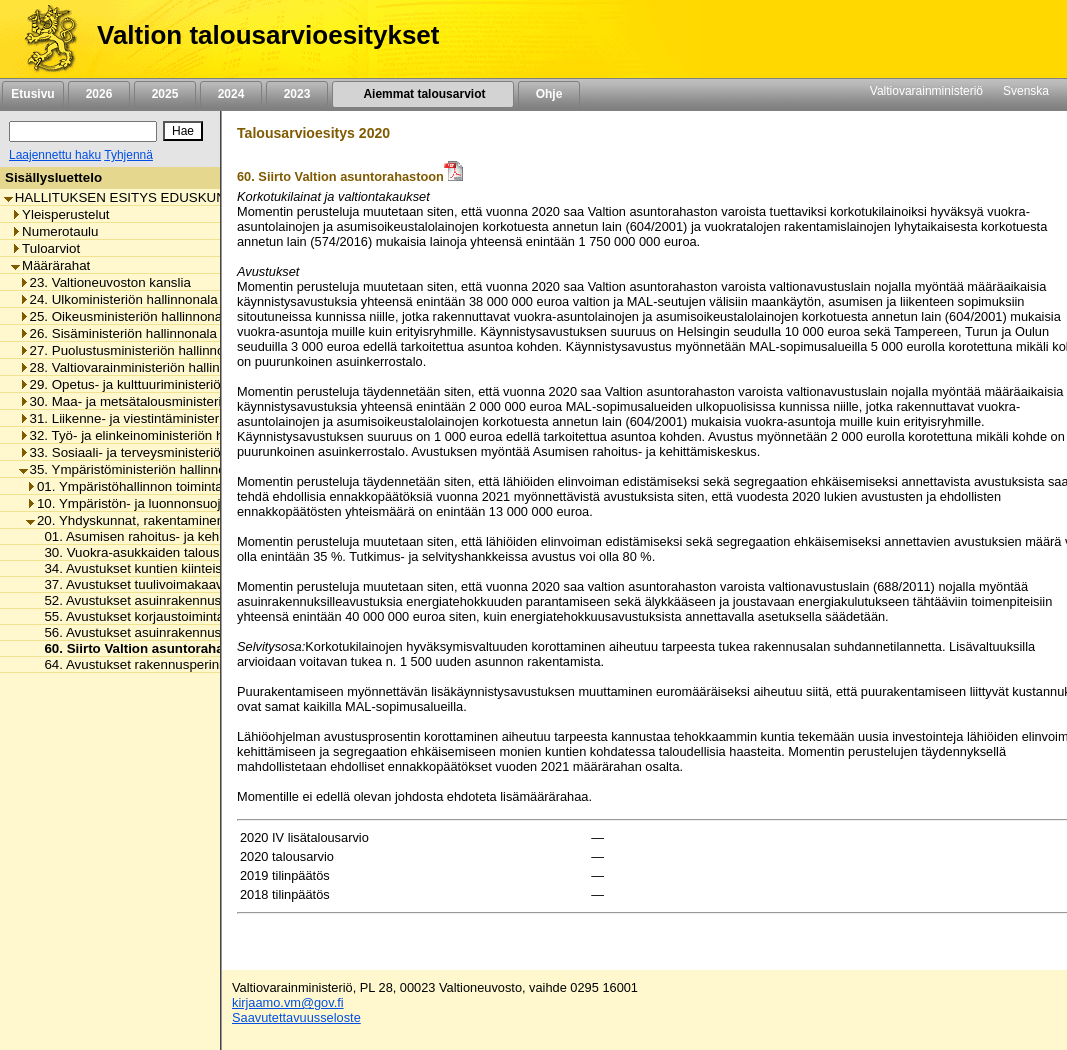 Image resolution: width=1067 pixels, height=1050 pixels. I want to click on [Hae], so click(183, 131).